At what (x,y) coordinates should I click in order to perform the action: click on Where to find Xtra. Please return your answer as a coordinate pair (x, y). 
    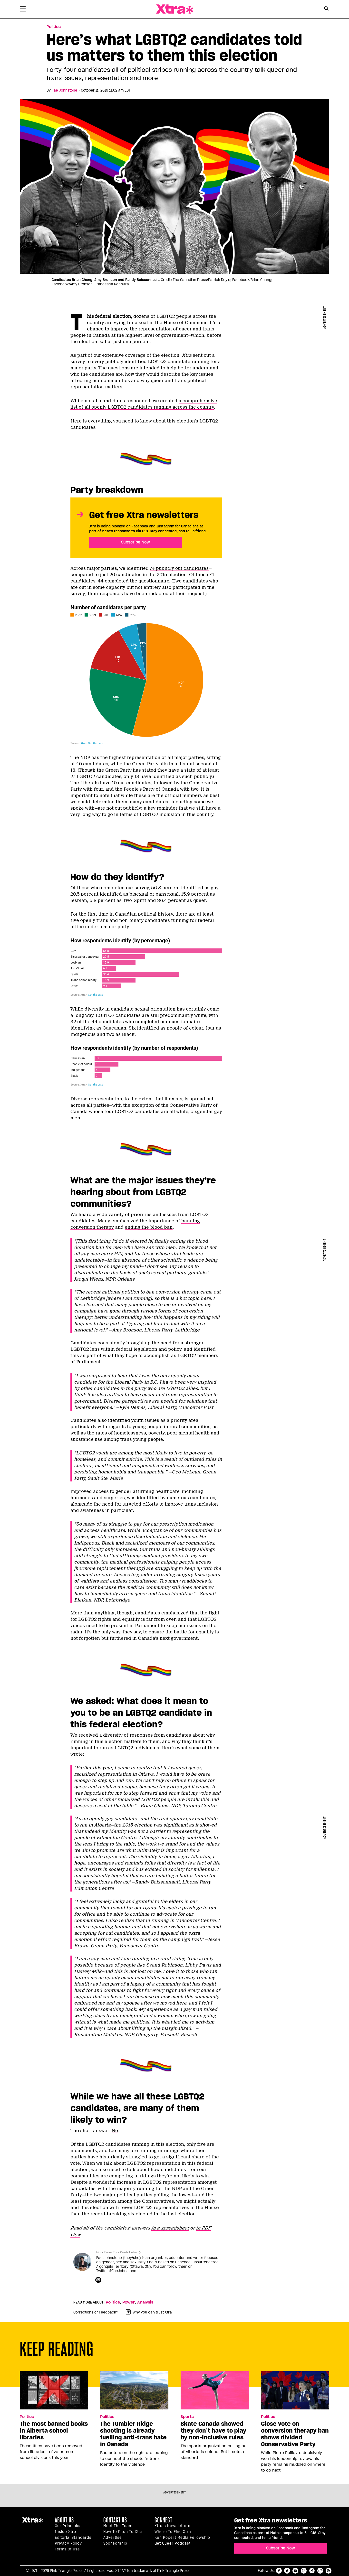
    Looking at the image, I should click on (173, 2531).